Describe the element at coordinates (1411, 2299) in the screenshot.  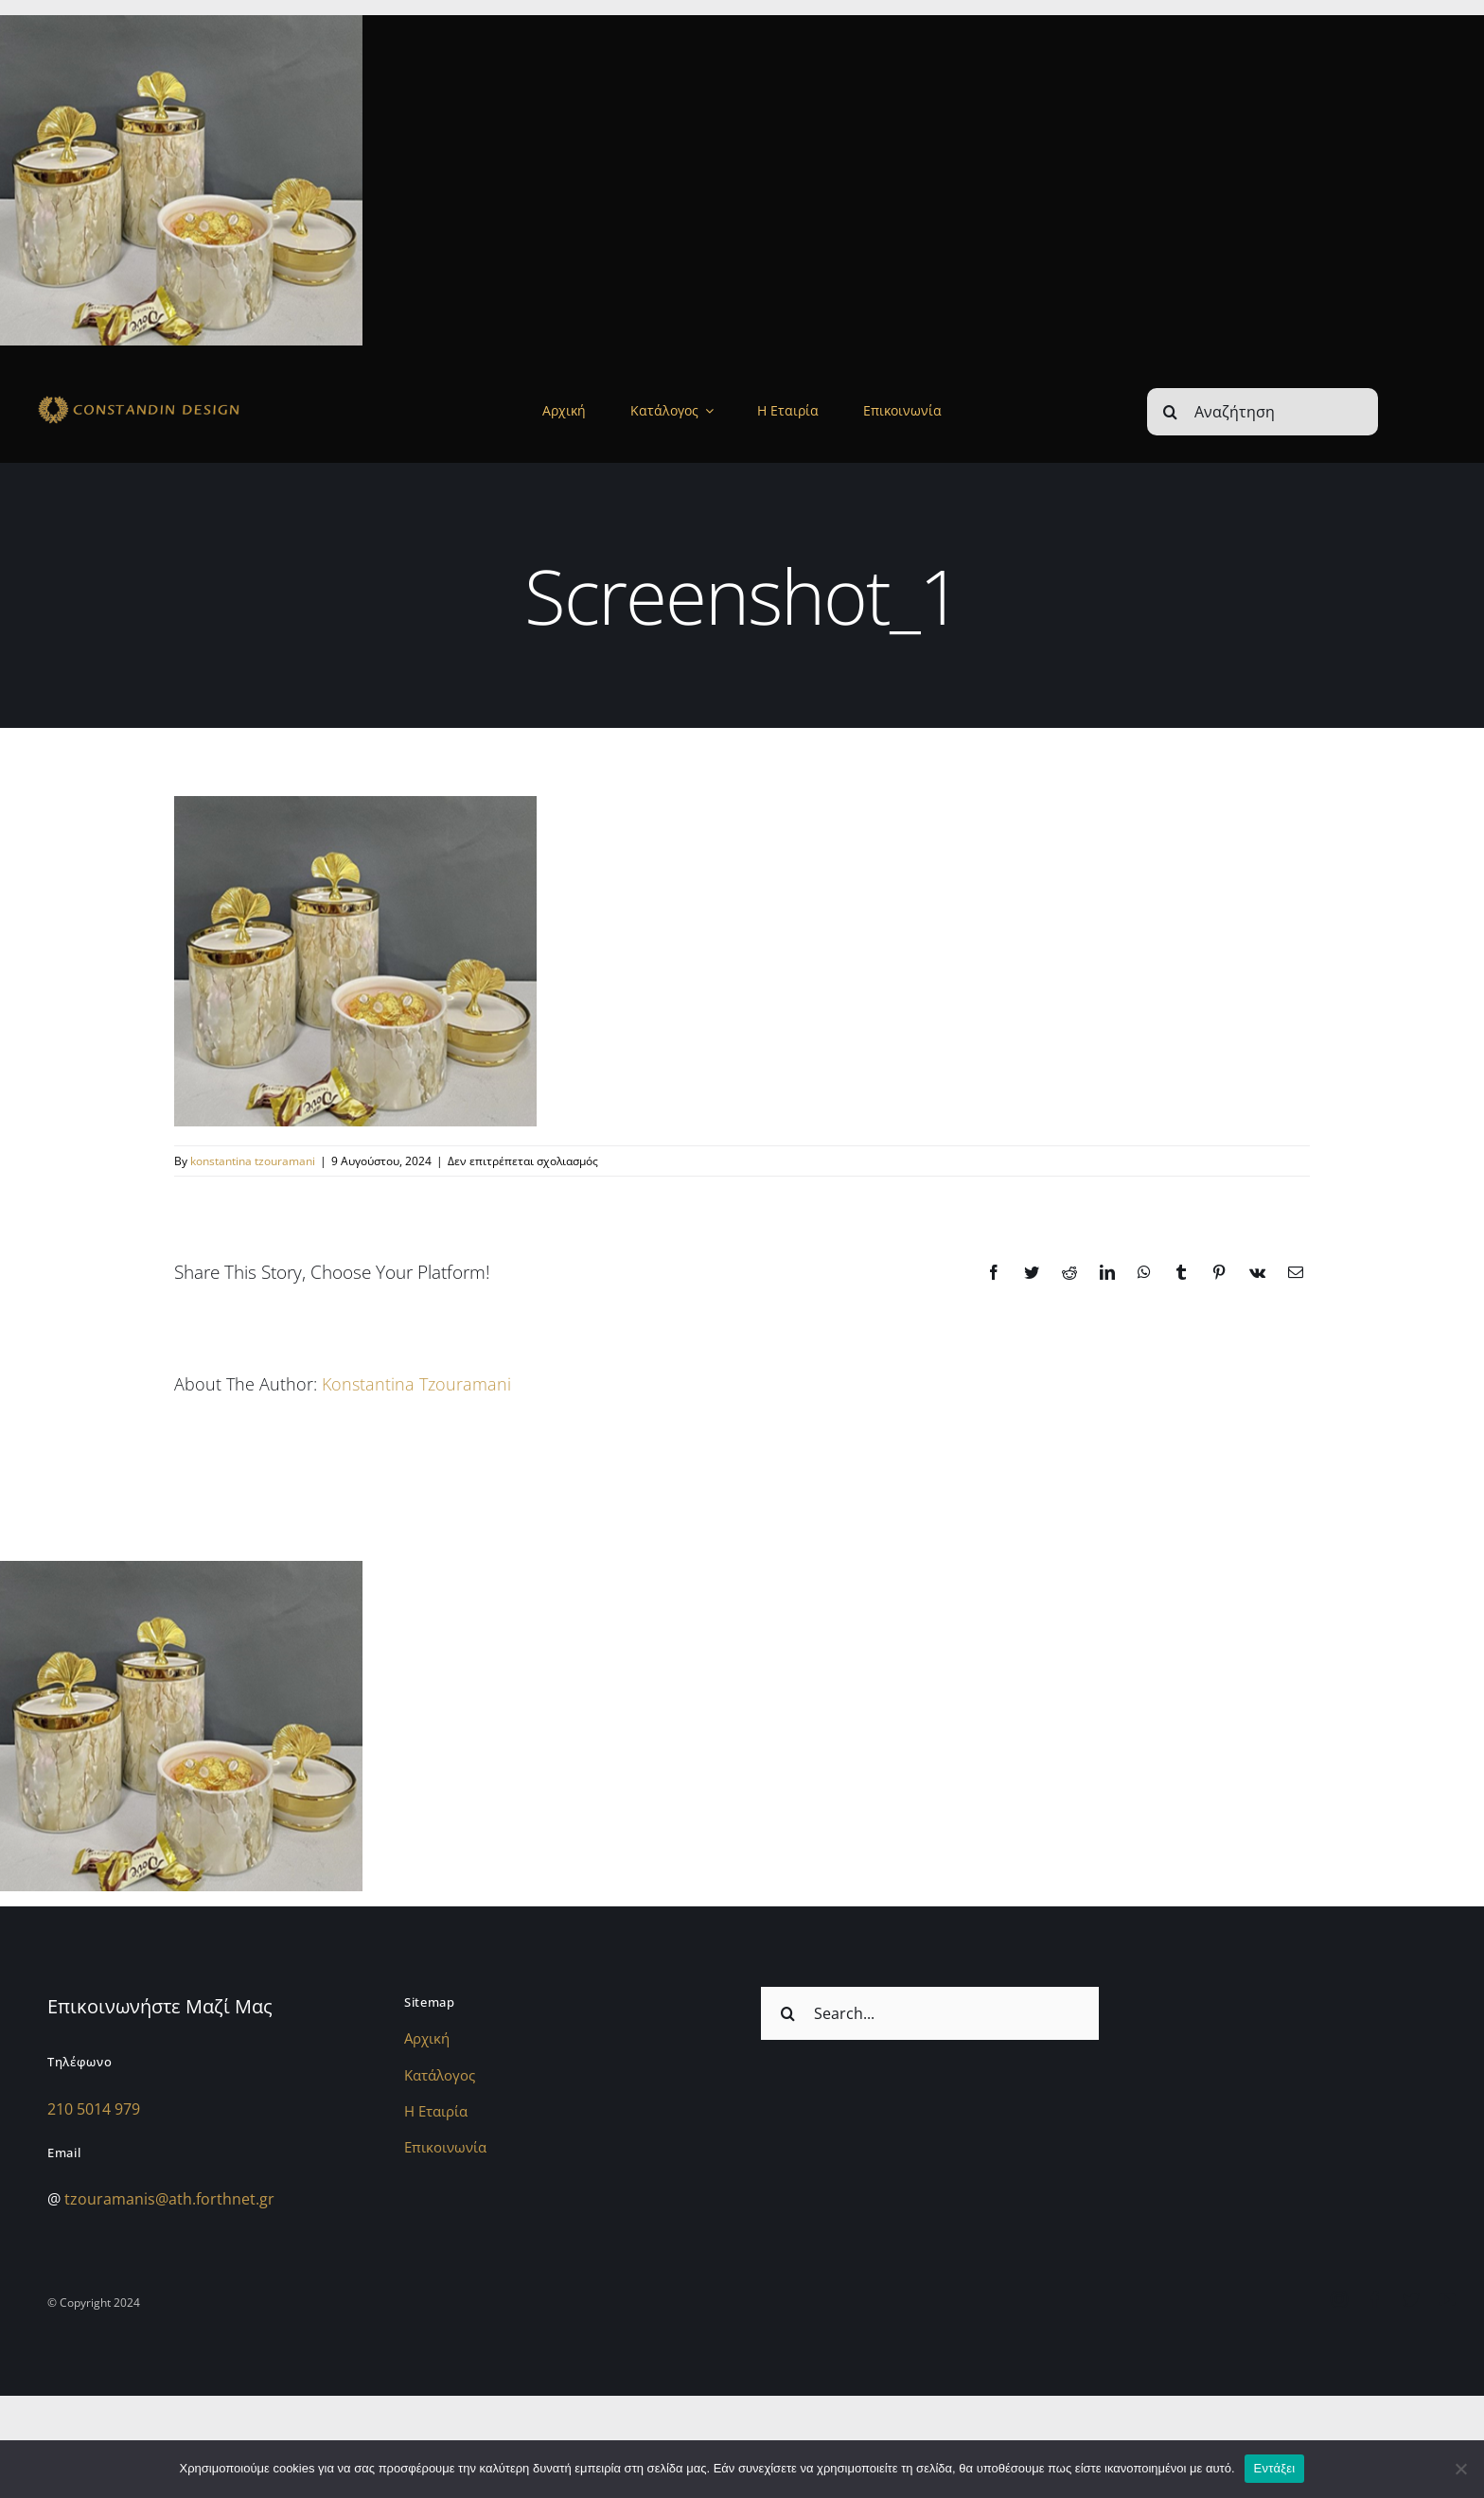
I see `[twitter]` at that location.